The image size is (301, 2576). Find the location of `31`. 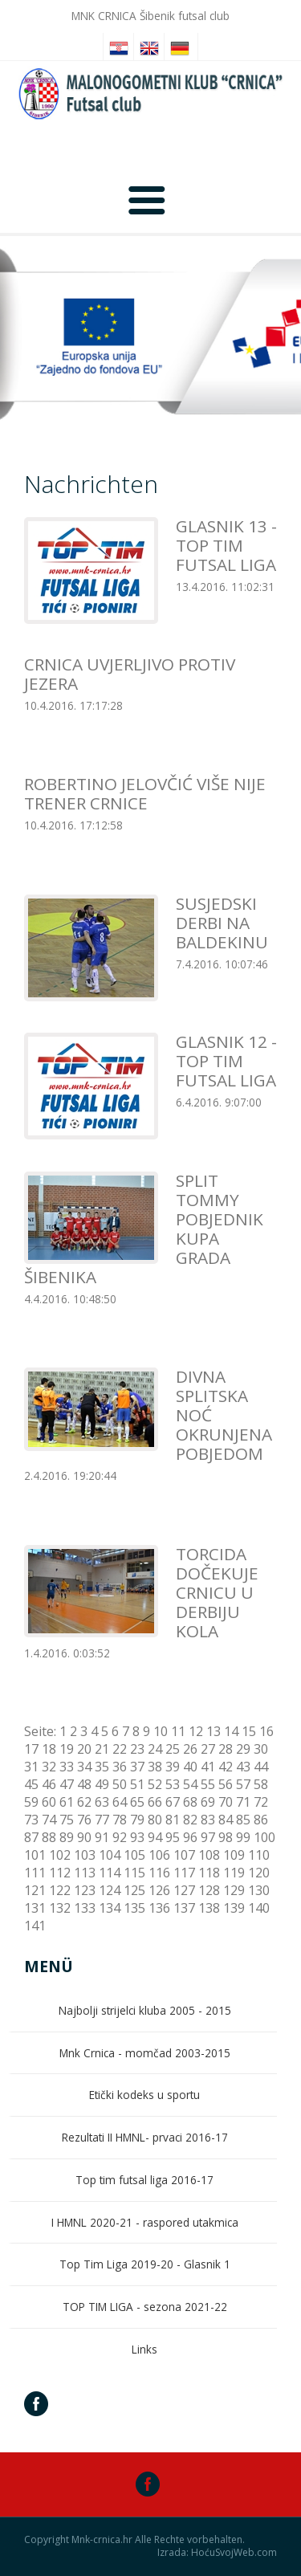

31 is located at coordinates (31, 1766).